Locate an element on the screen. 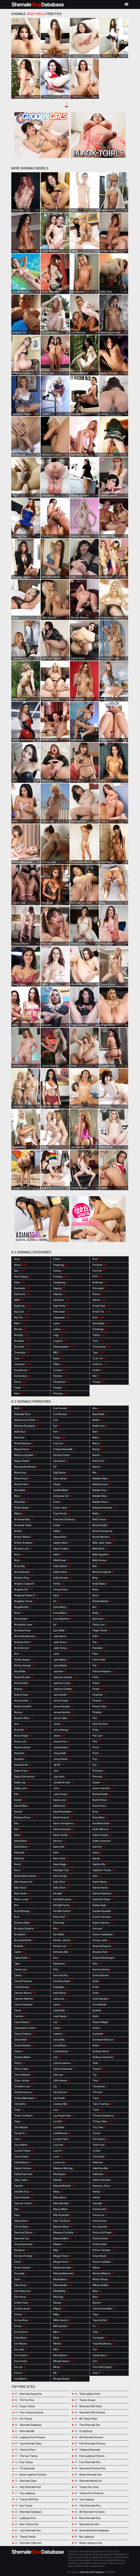  Sharnell Dupree is located at coordinates (102, 1946).